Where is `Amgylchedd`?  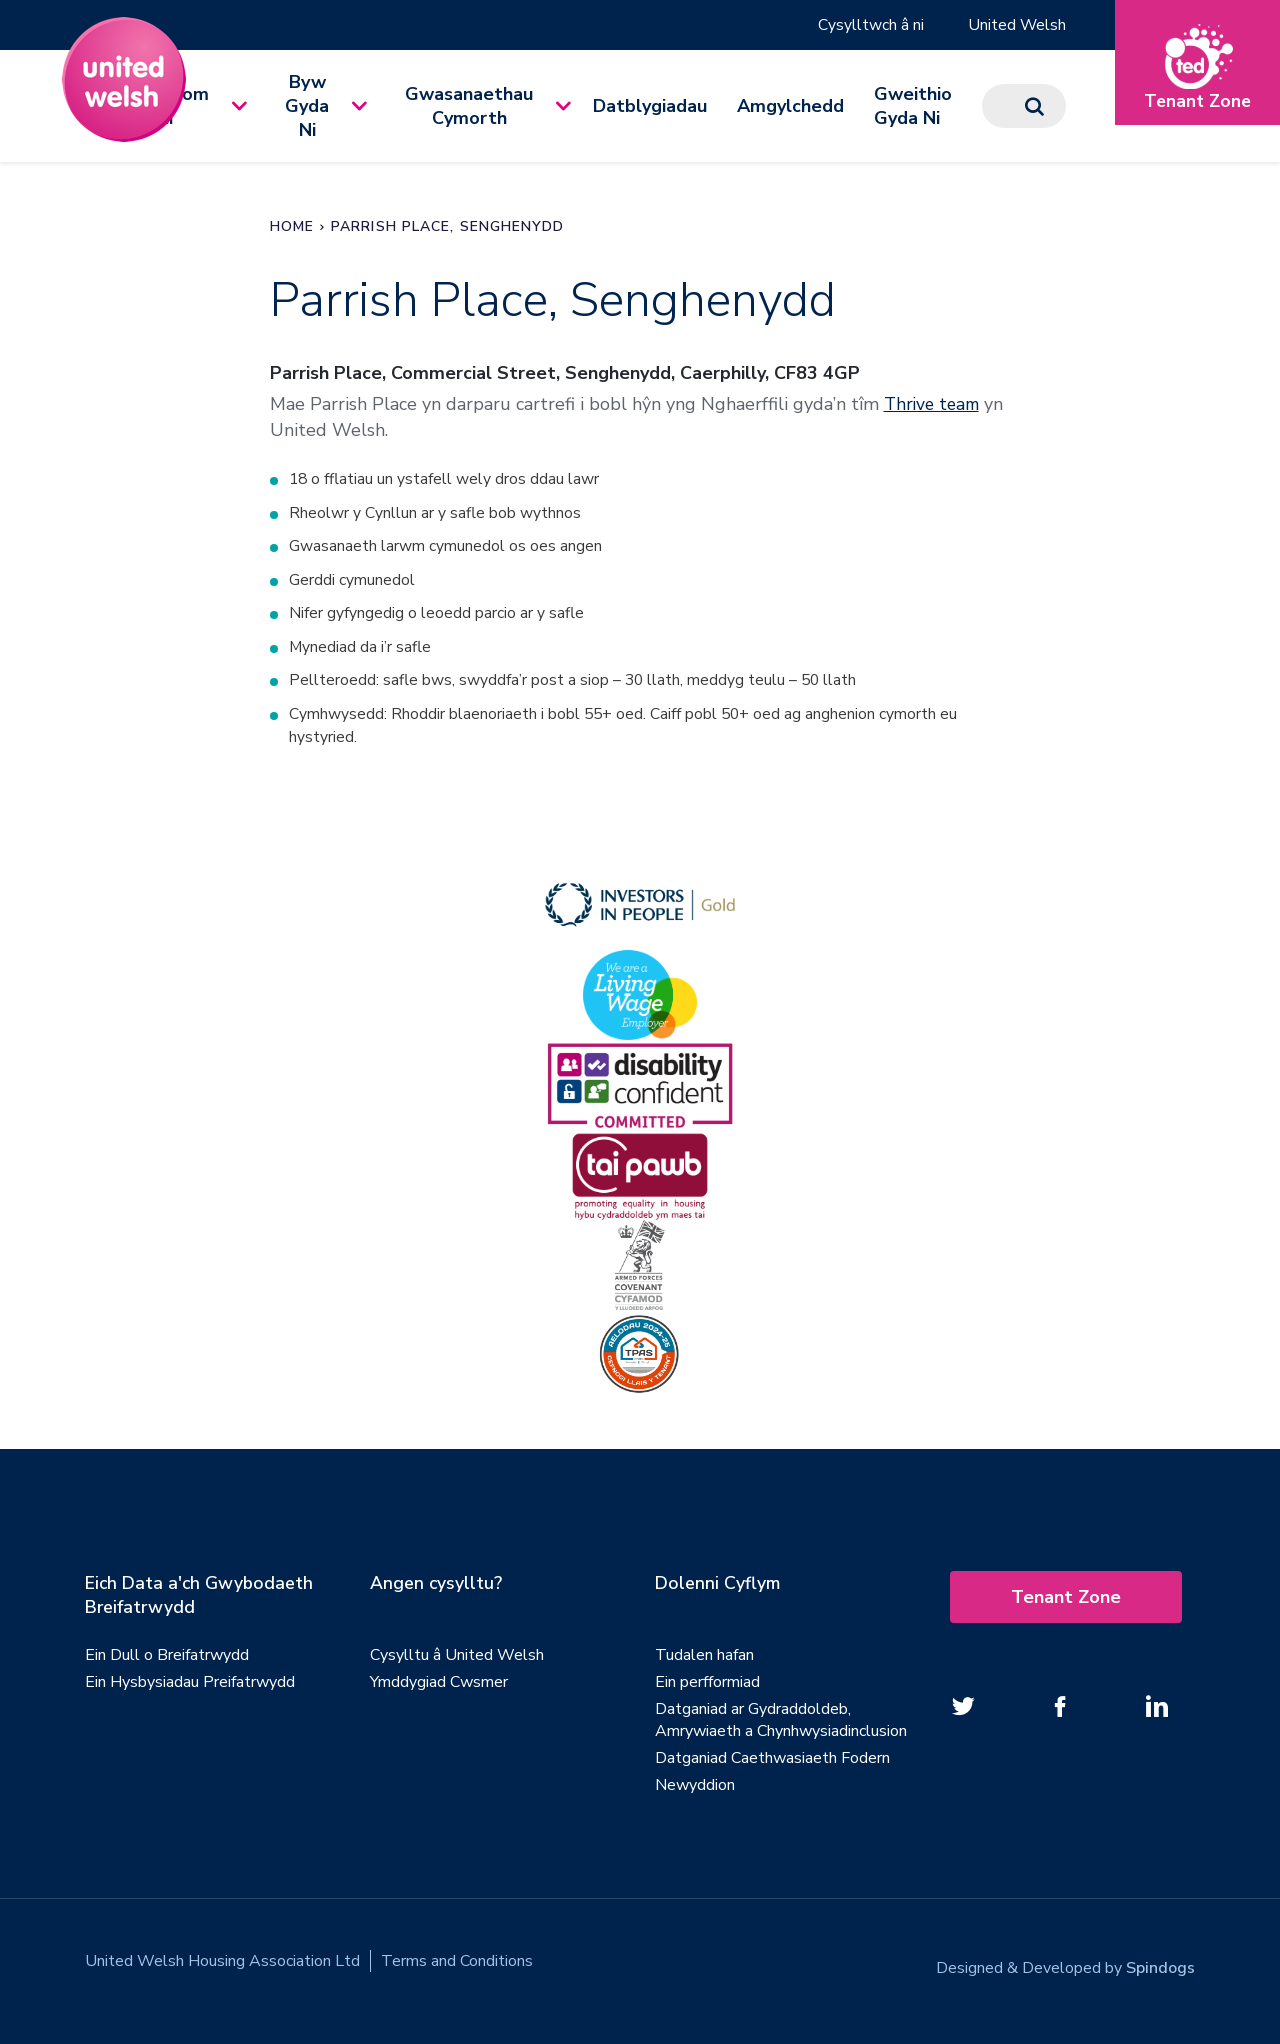 Amgylchedd is located at coordinates (790, 106).